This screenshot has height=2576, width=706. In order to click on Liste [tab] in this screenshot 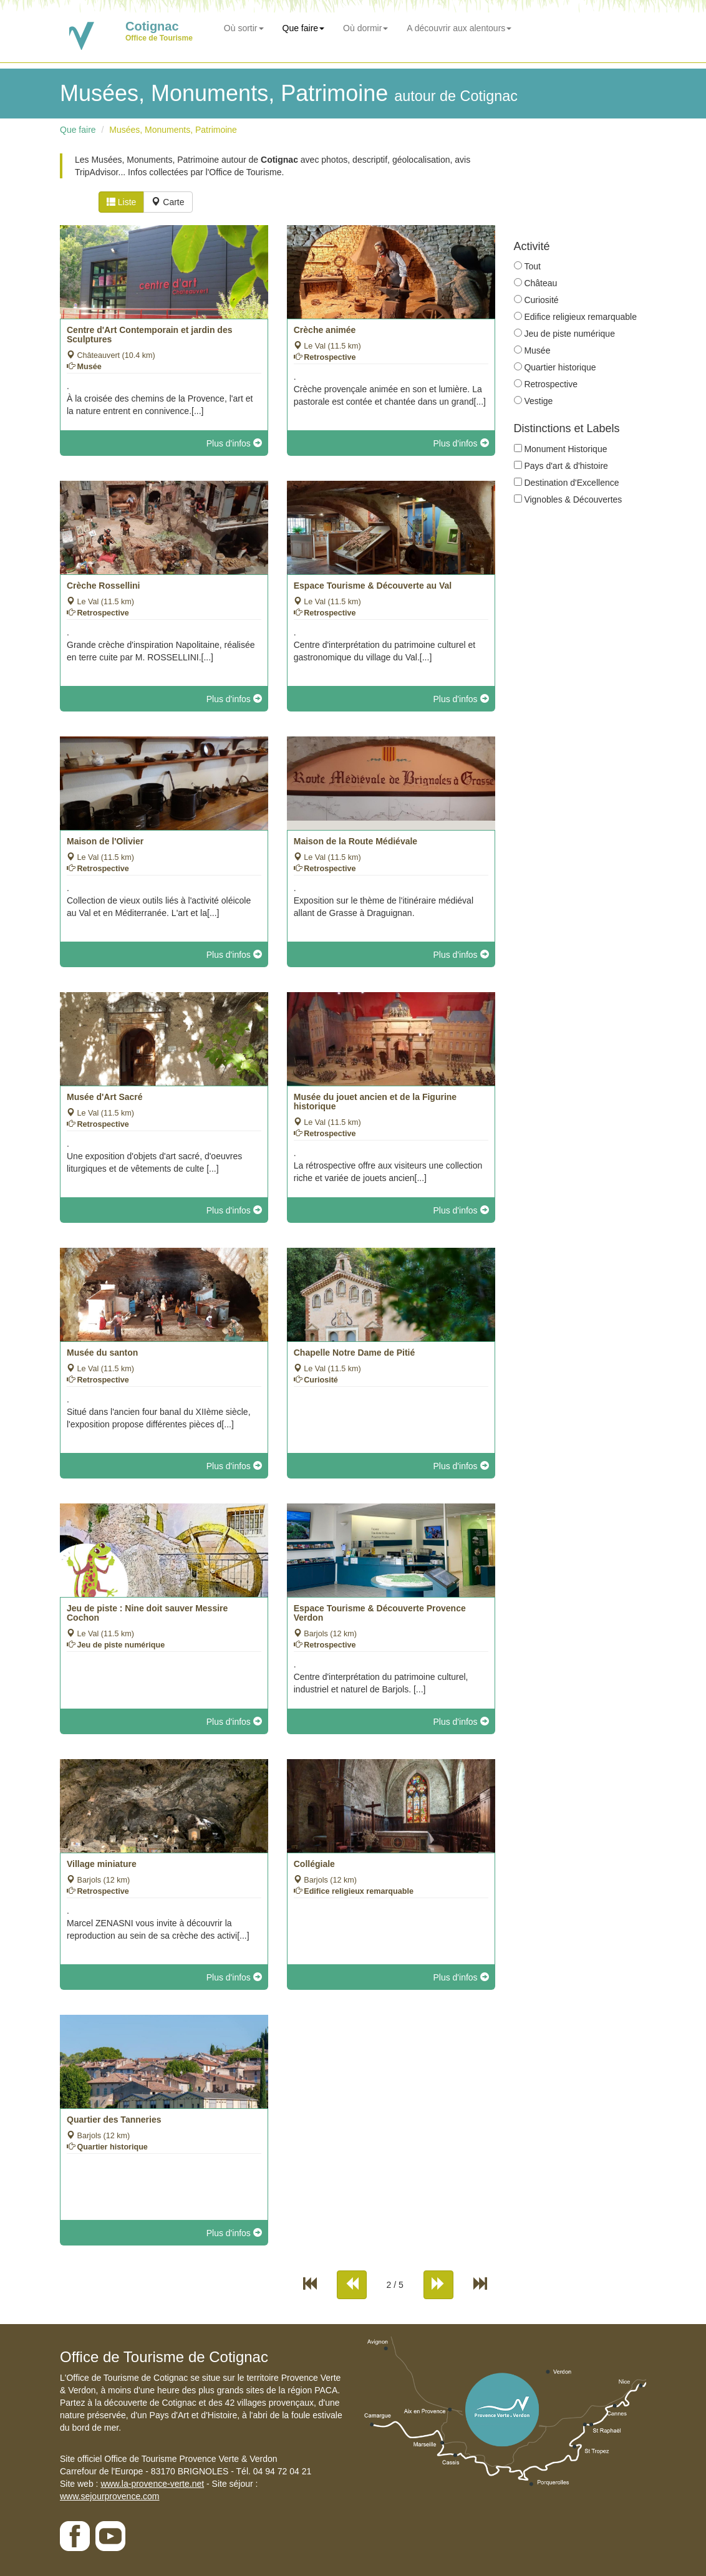, I will do `click(121, 202)`.